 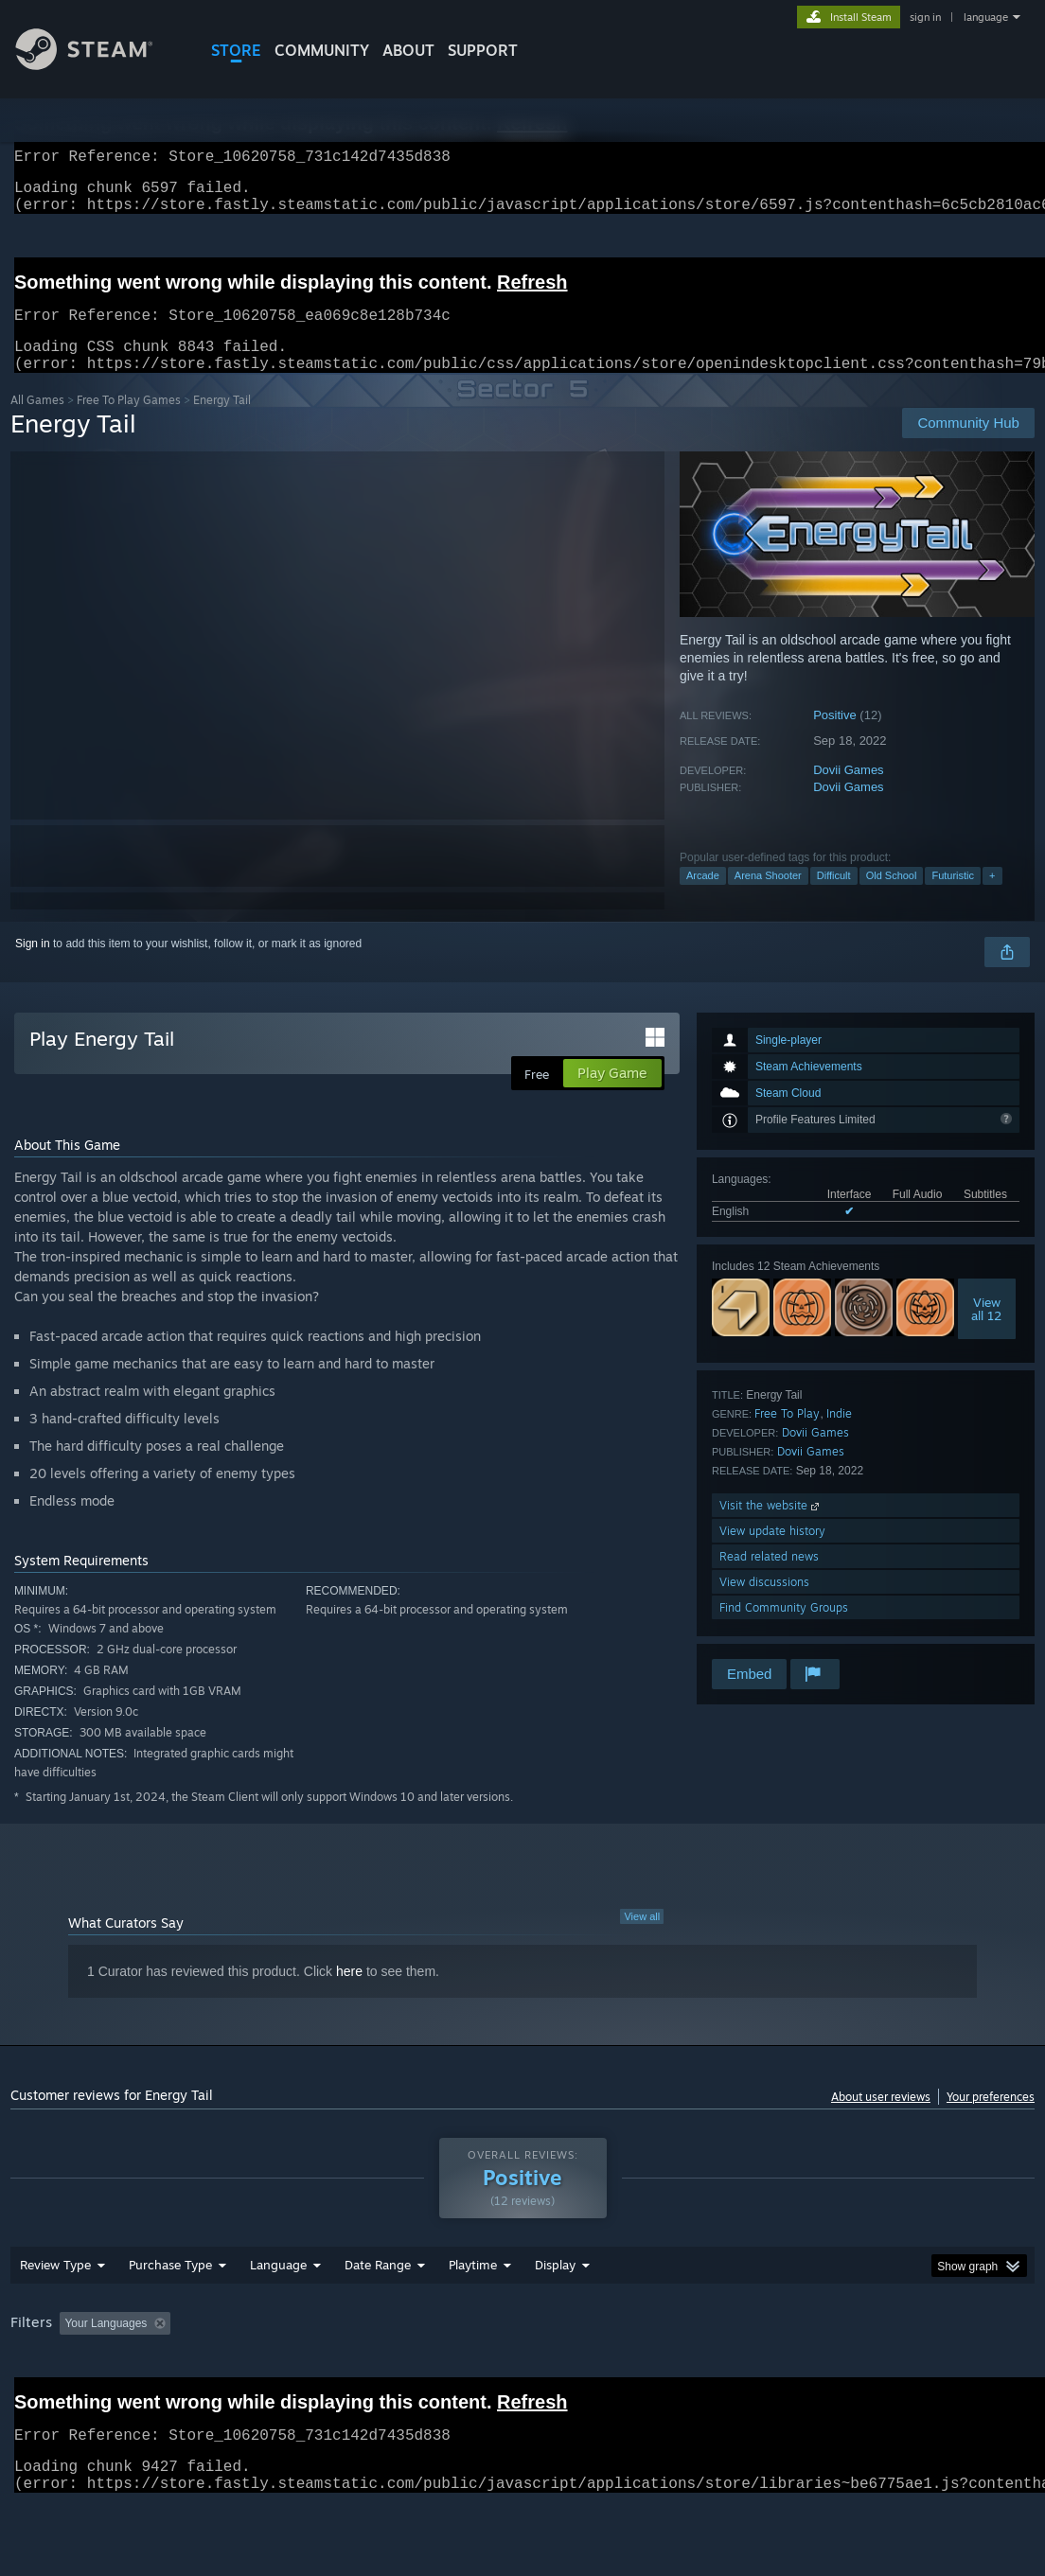 I want to click on Playtime: [button], so click(x=443, y=2372).